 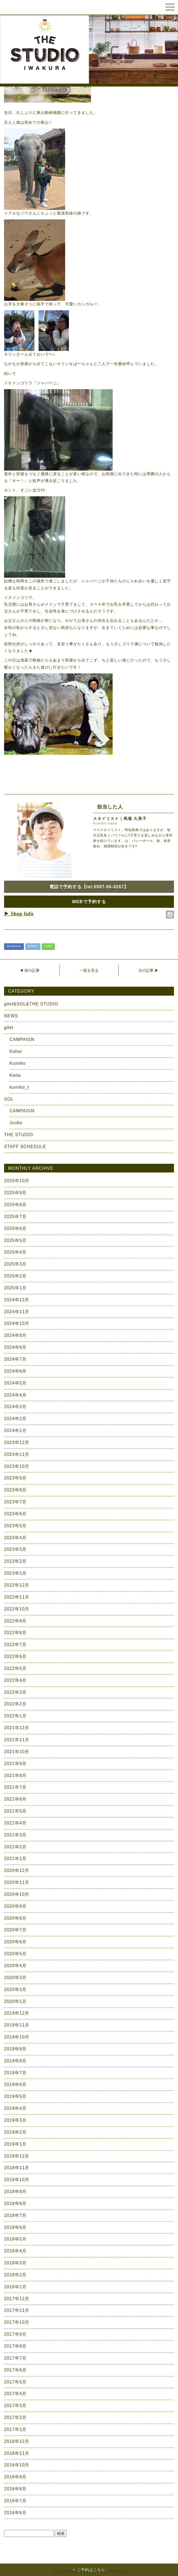 What do you see at coordinates (15, 1335) in the screenshot?
I see `2024年9月` at bounding box center [15, 1335].